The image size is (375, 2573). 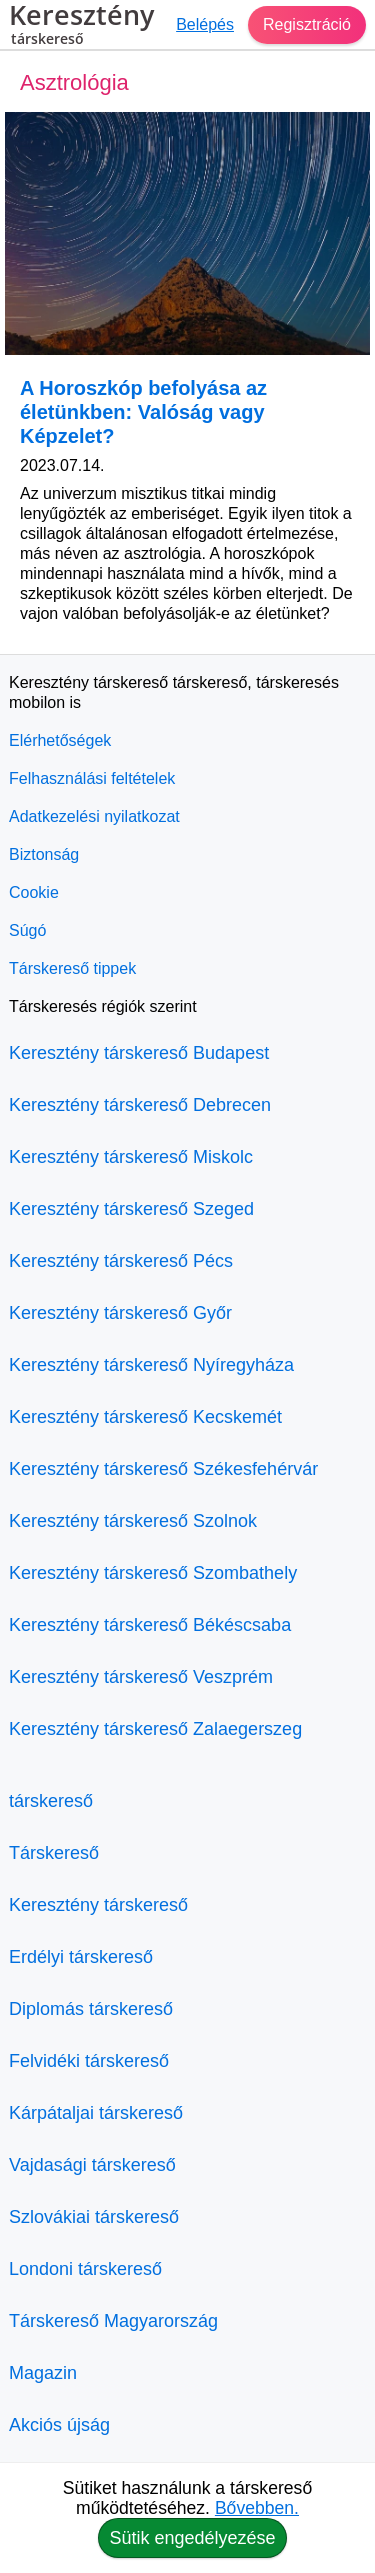 What do you see at coordinates (59, 2425) in the screenshot?
I see `Akciós újság` at bounding box center [59, 2425].